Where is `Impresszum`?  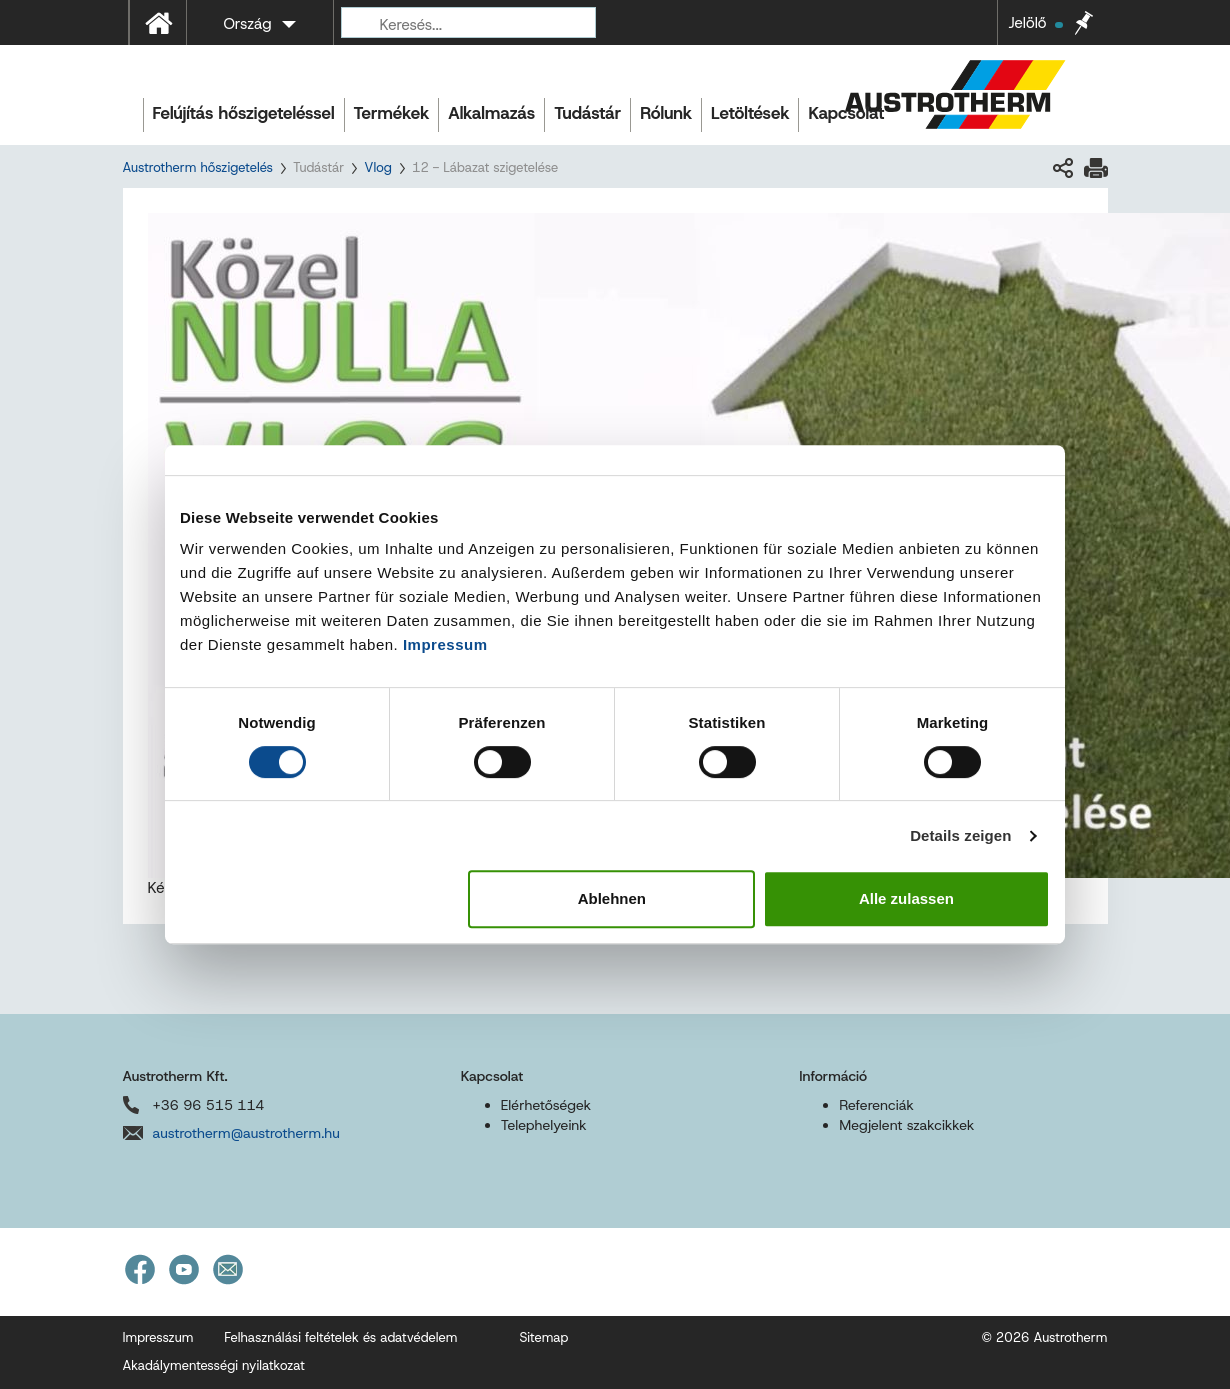 Impresszum is located at coordinates (158, 1337).